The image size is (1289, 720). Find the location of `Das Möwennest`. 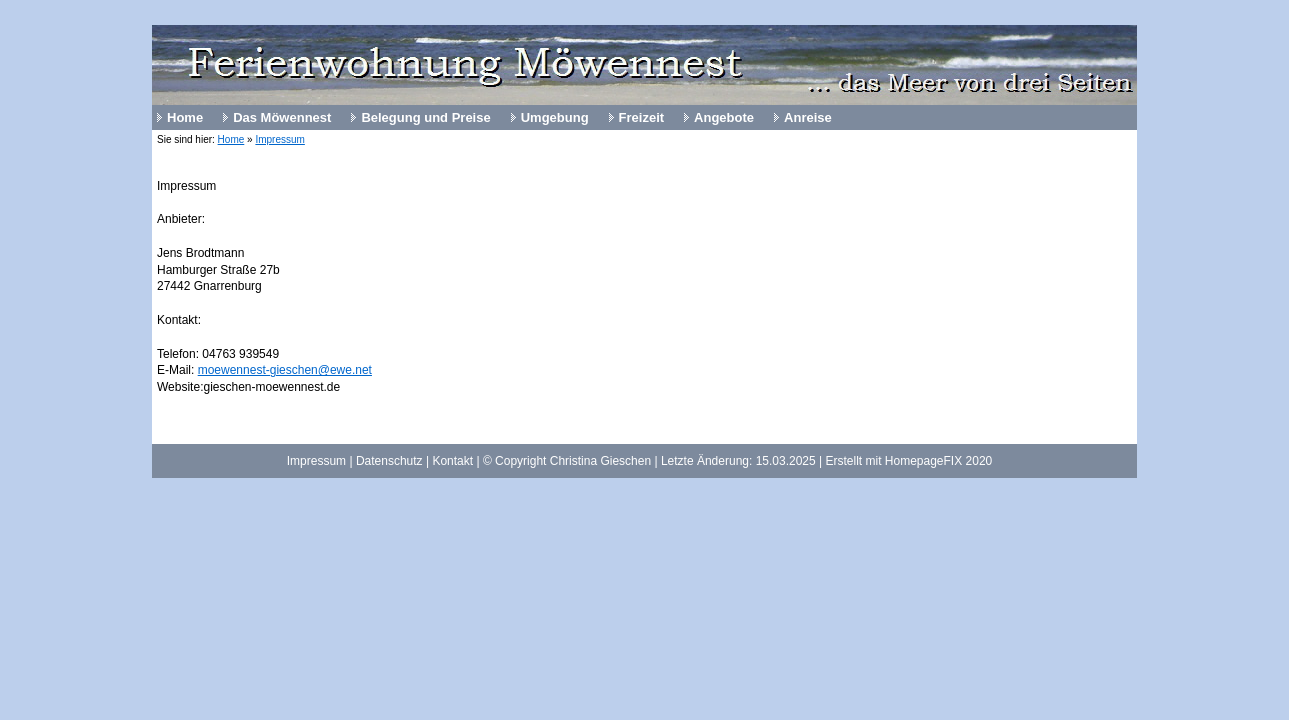

Das Möwennest is located at coordinates (282, 117).